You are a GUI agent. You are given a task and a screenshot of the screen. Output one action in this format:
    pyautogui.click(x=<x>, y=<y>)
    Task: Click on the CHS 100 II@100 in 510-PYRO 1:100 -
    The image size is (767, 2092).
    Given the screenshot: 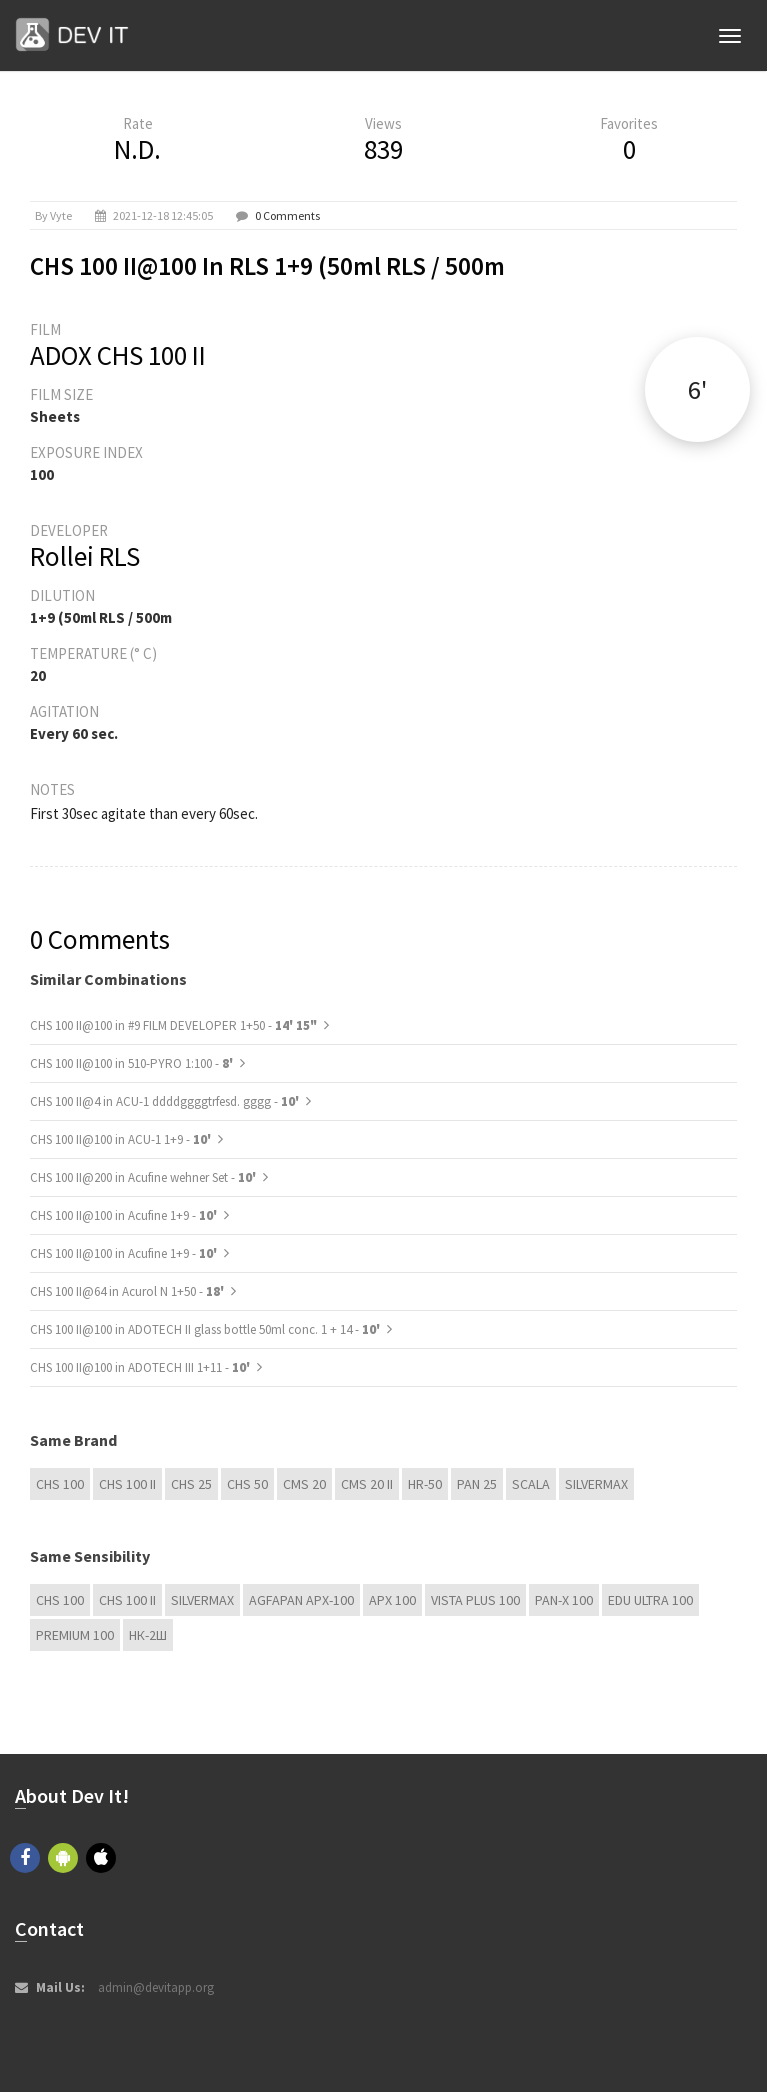 What is the action you would take?
    pyautogui.click(x=133, y=1063)
    